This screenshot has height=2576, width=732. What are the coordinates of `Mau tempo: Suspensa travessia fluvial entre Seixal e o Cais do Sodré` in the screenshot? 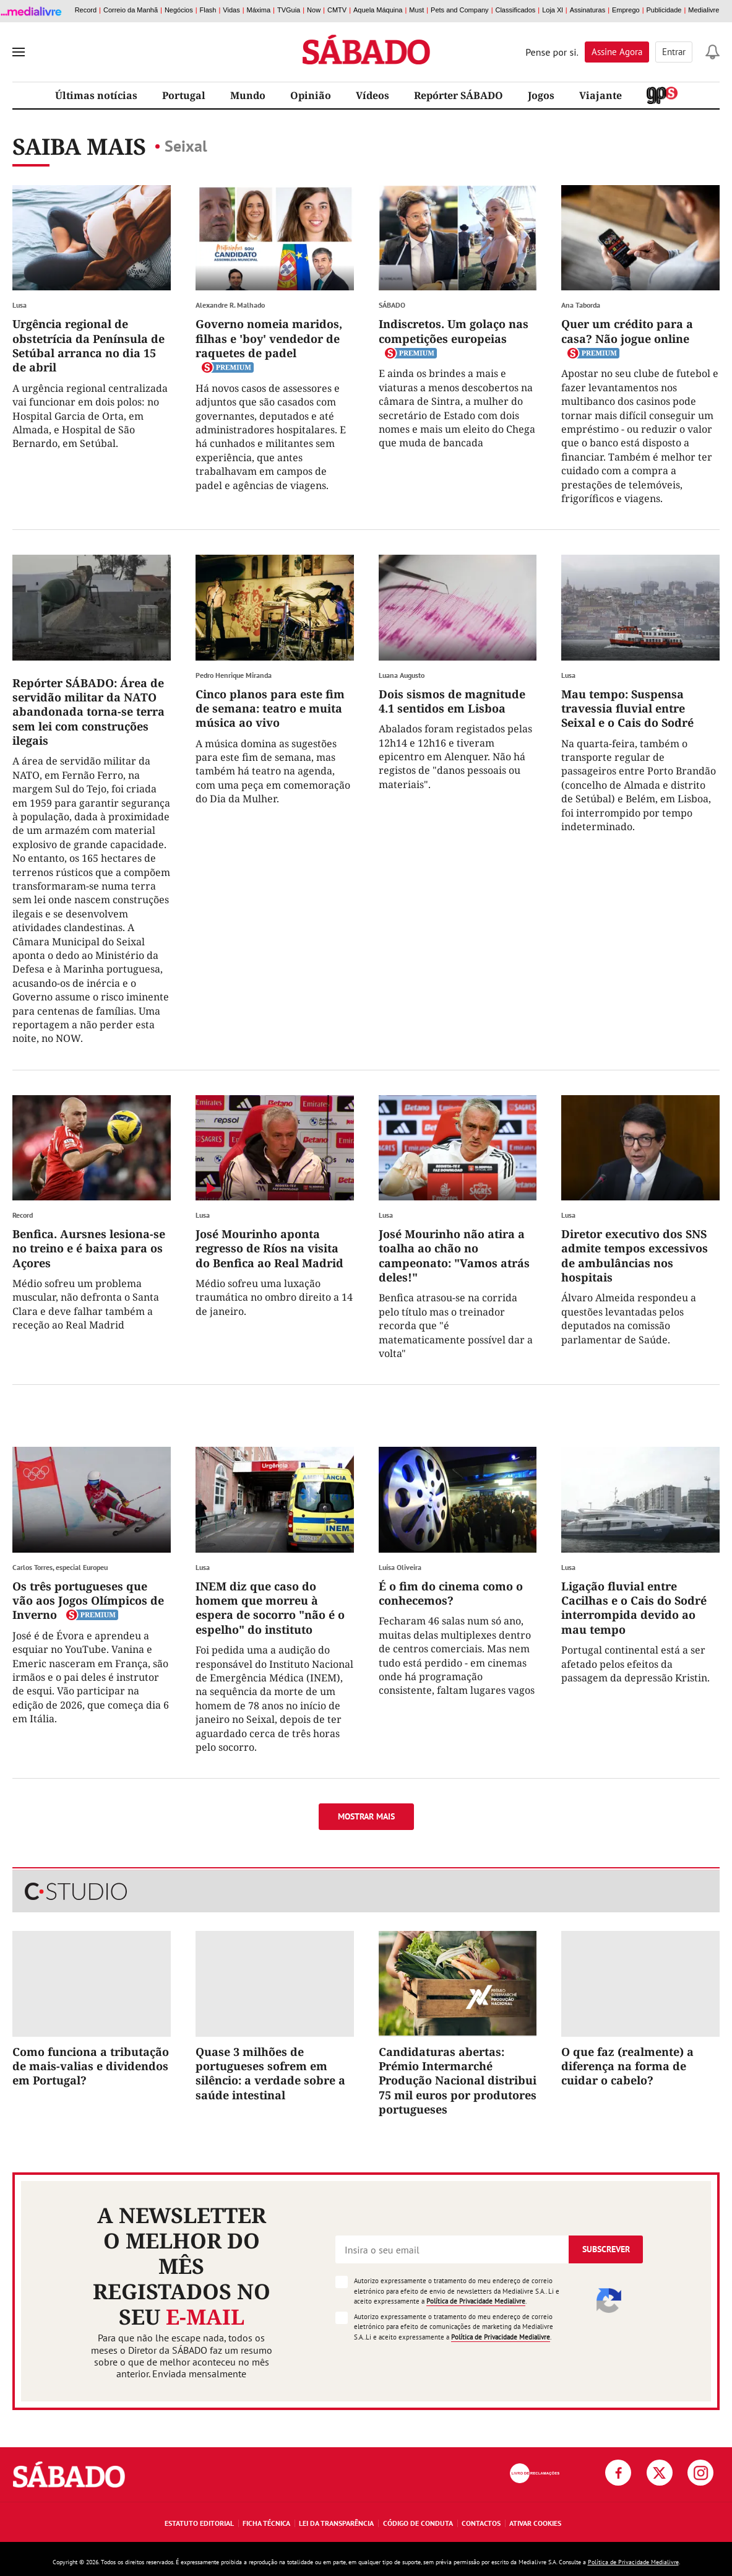 It's located at (627, 709).